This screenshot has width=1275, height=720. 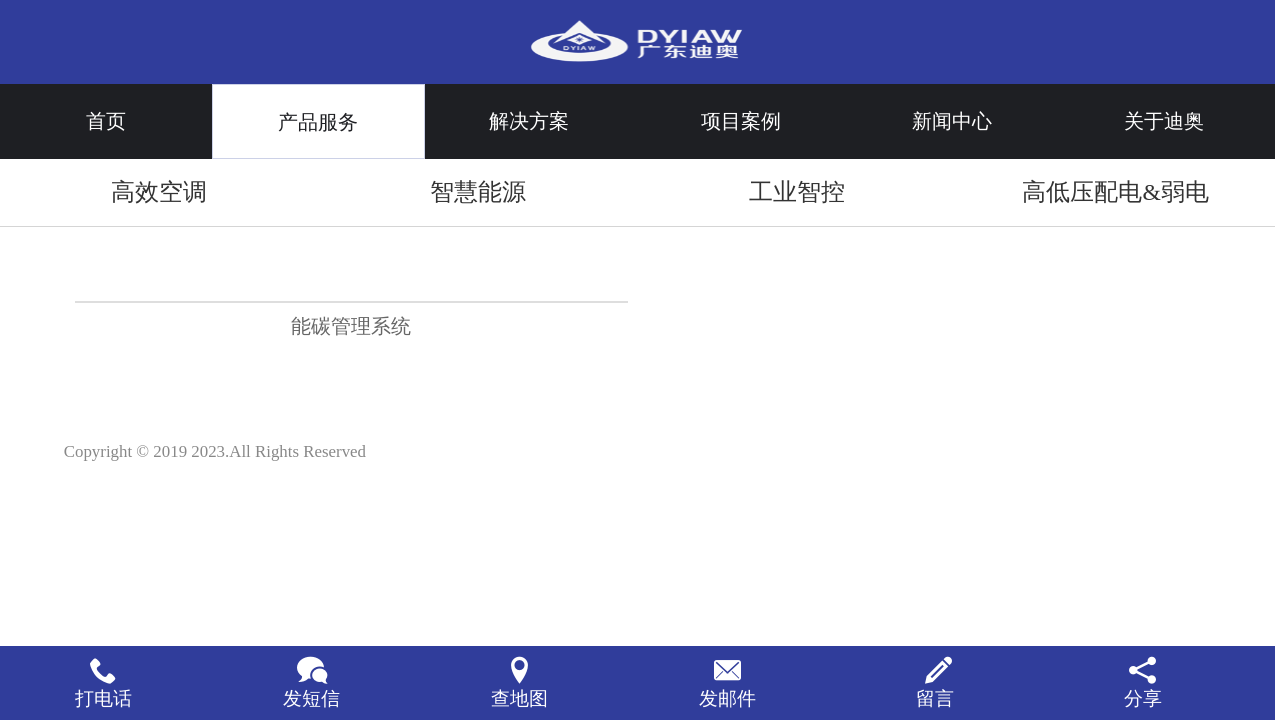 I want to click on 工业智控, so click(x=797, y=192).